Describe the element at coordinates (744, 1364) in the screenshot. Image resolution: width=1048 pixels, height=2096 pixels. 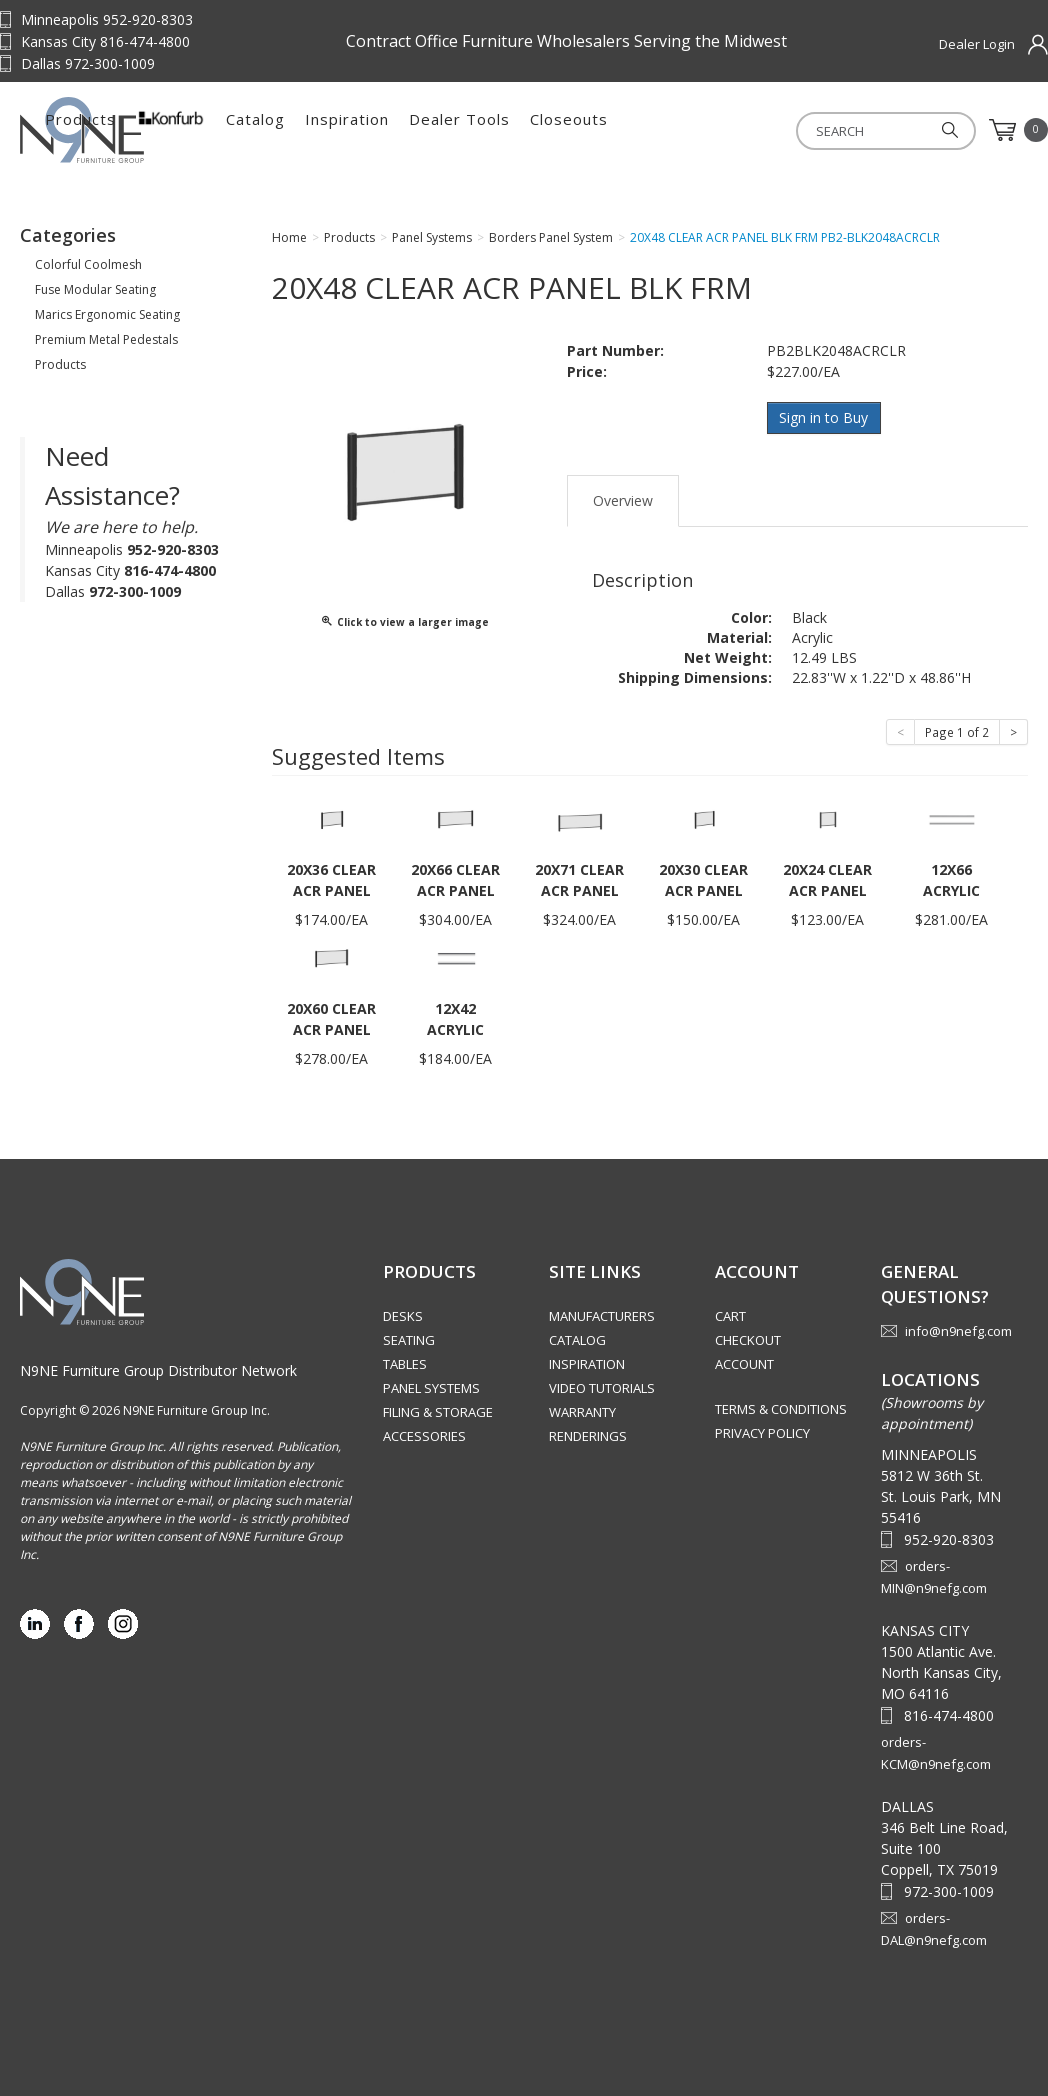
I see `Account` at that location.